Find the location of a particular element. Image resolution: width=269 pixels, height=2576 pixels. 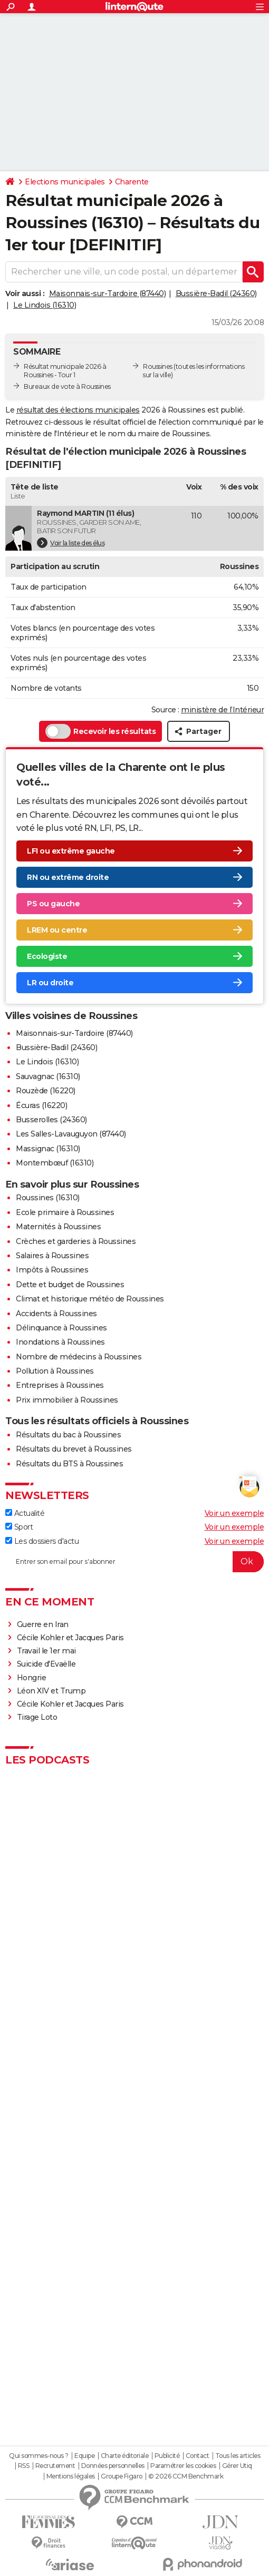

Léon XIV et Trump is located at coordinates (51, 1691).